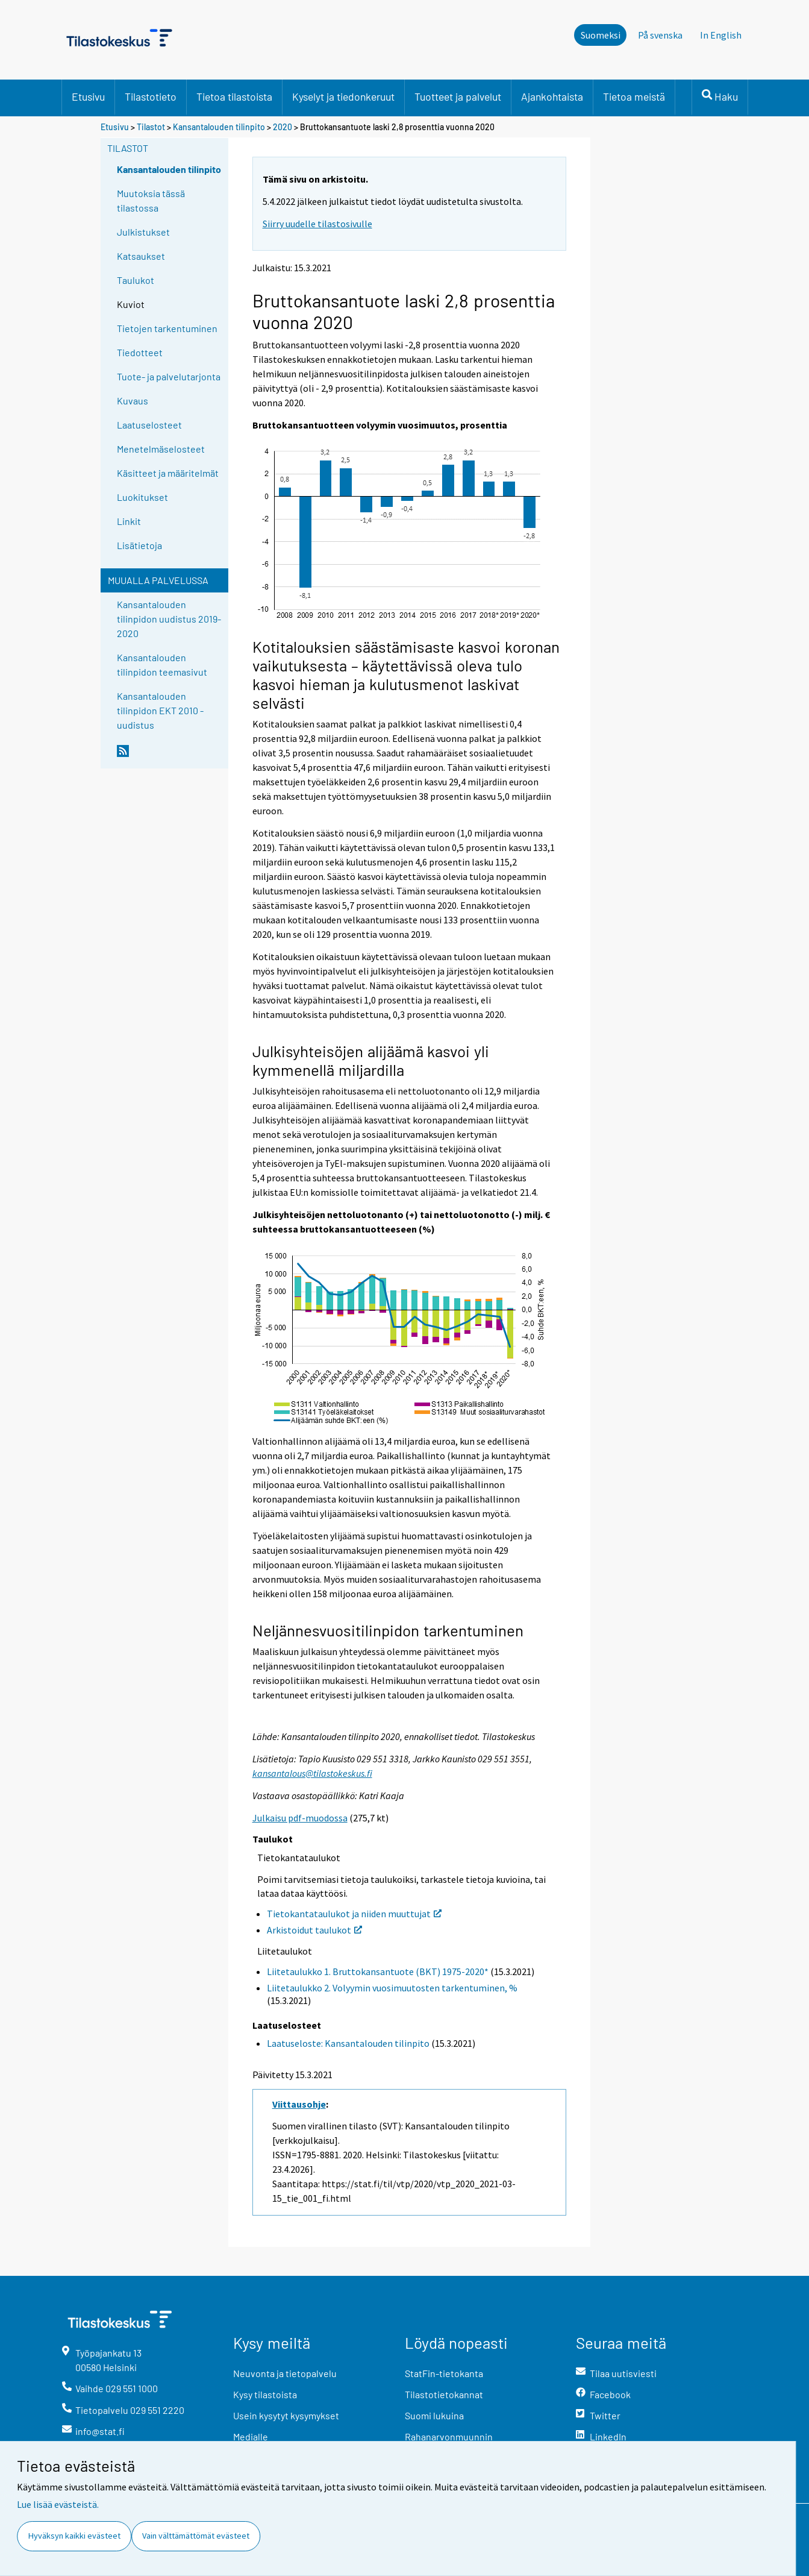 This screenshot has width=809, height=2576. I want to click on Katsaukset, so click(141, 256).